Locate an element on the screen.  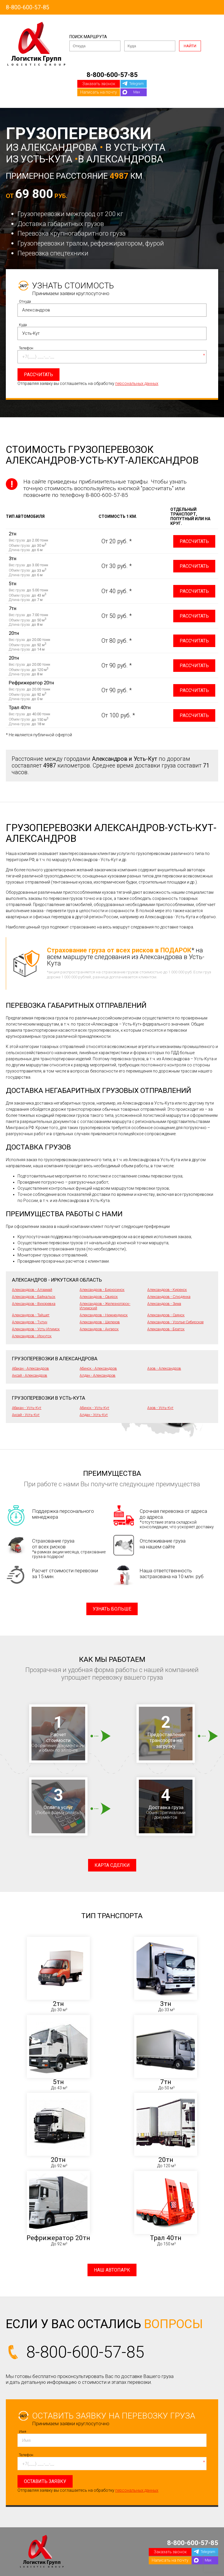
Александров - Усолье-Сибирское is located at coordinates (175, 1322).